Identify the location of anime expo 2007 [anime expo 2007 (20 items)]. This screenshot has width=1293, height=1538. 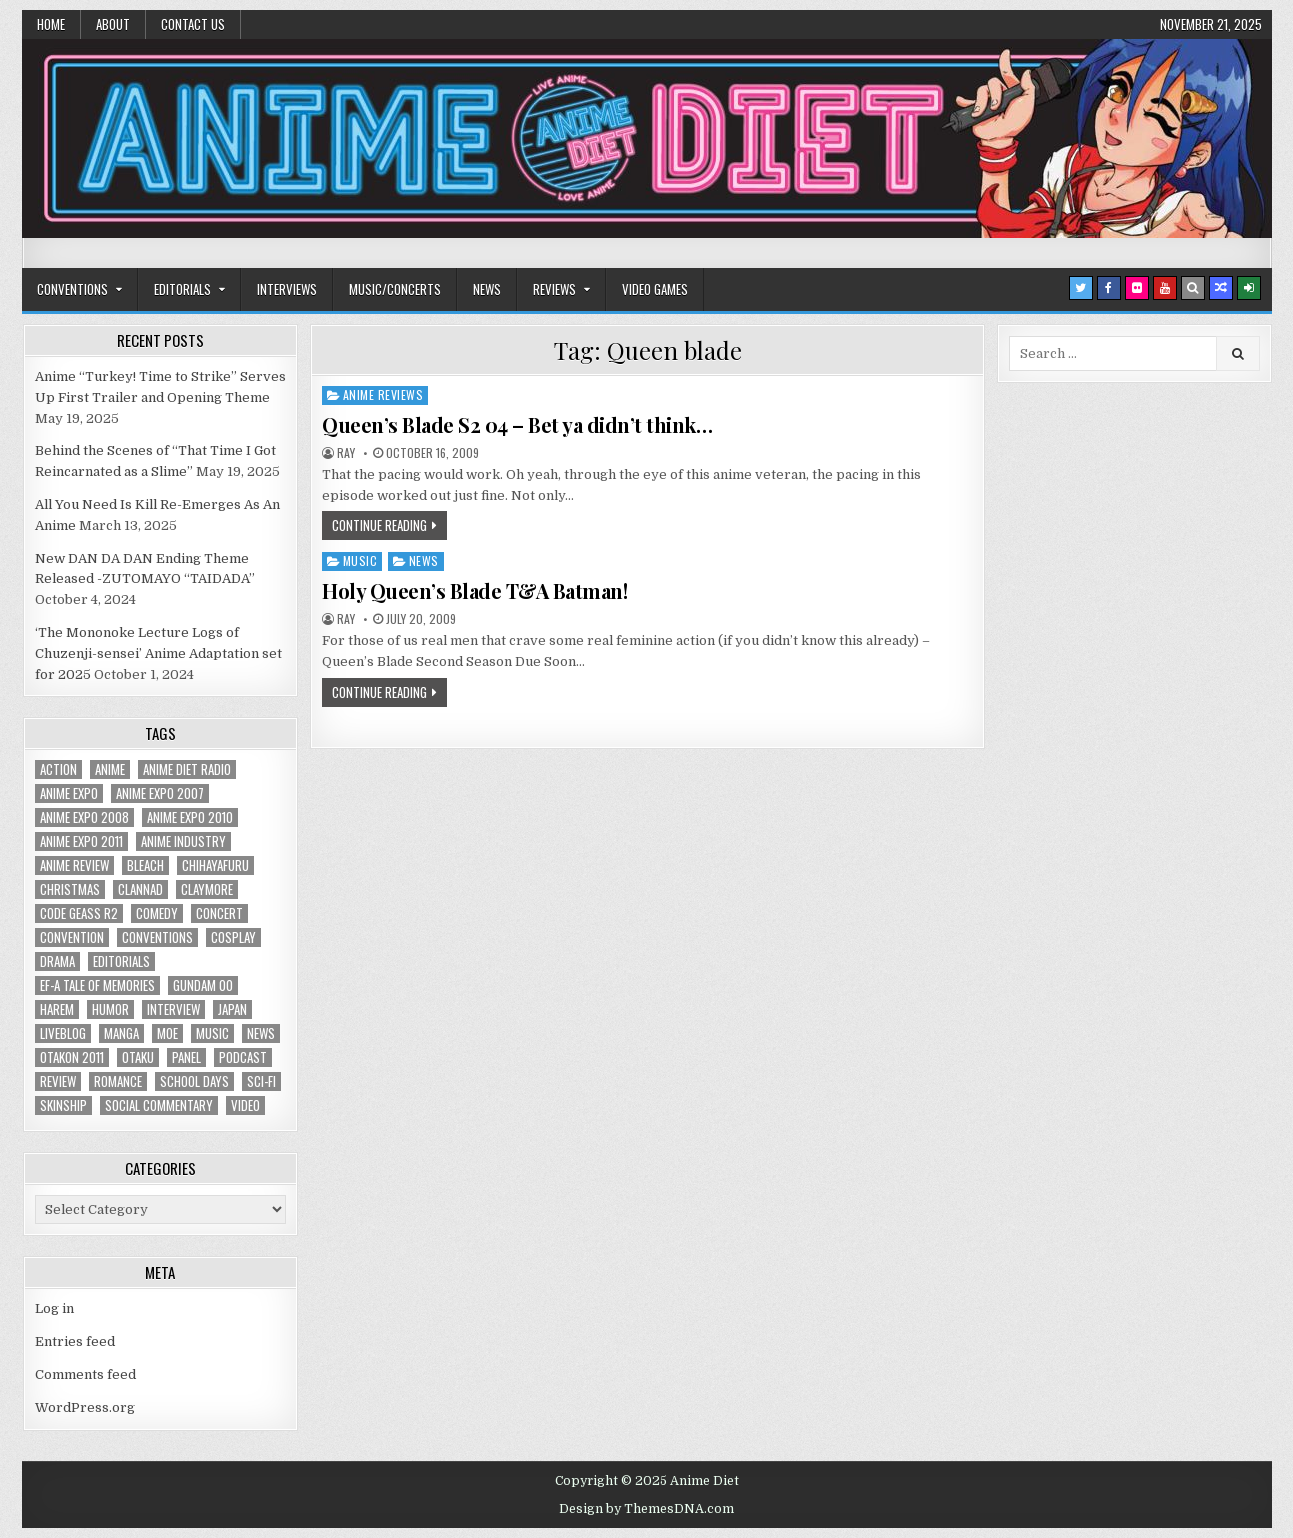
(160, 793).